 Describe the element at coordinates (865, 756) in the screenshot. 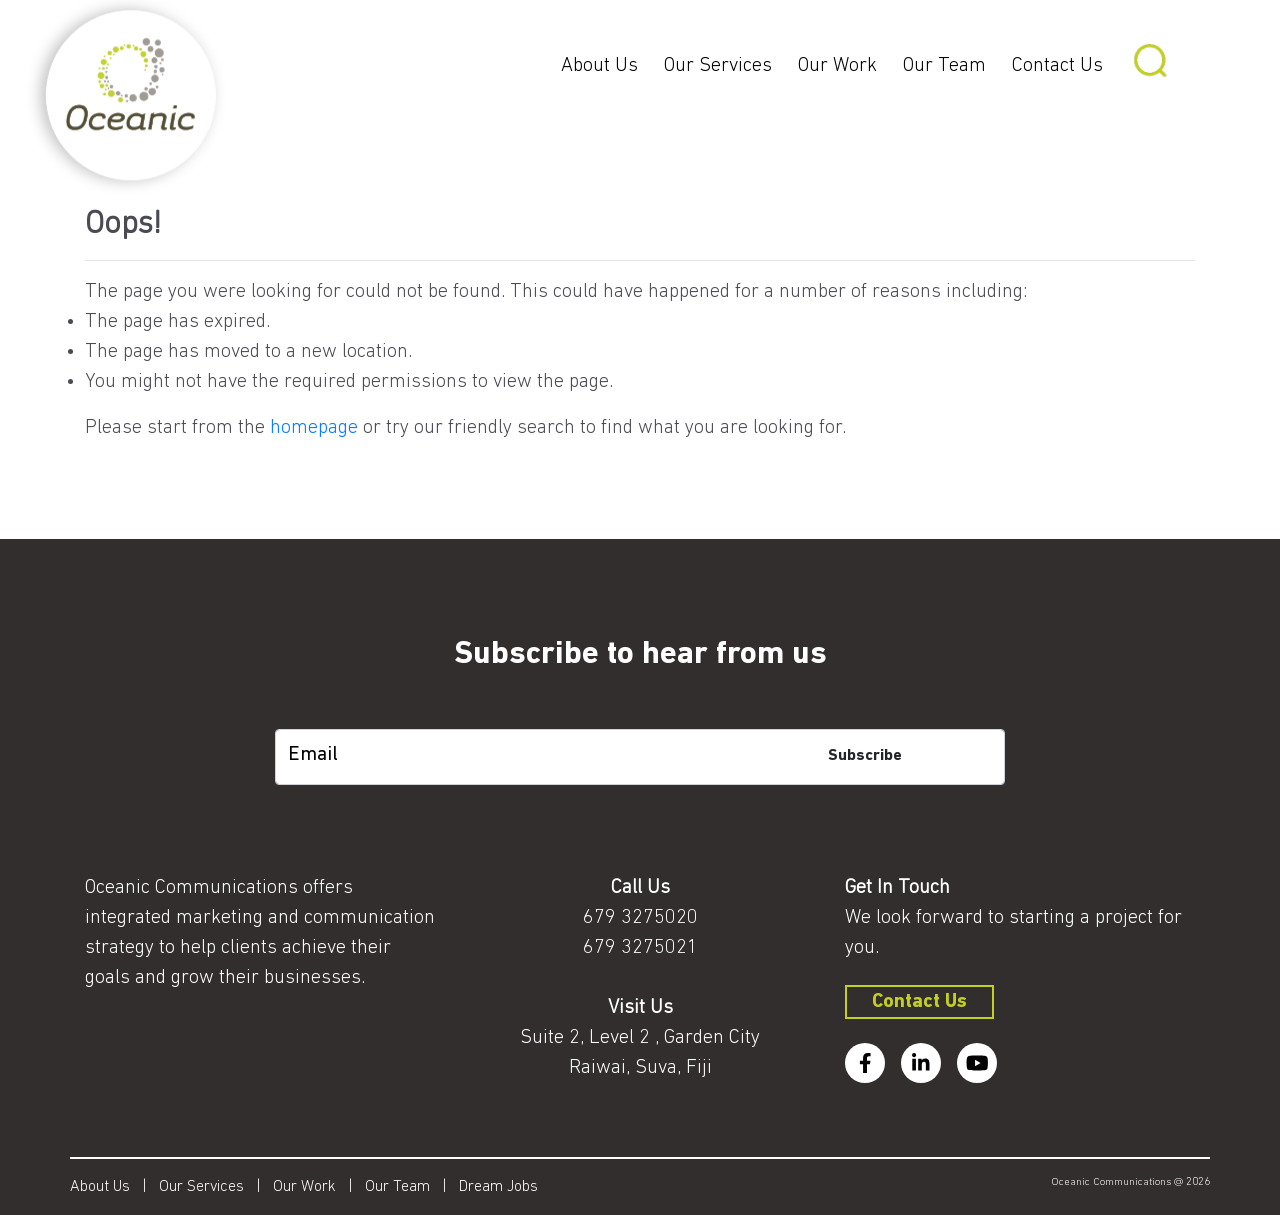

I see `Subscribe` at that location.